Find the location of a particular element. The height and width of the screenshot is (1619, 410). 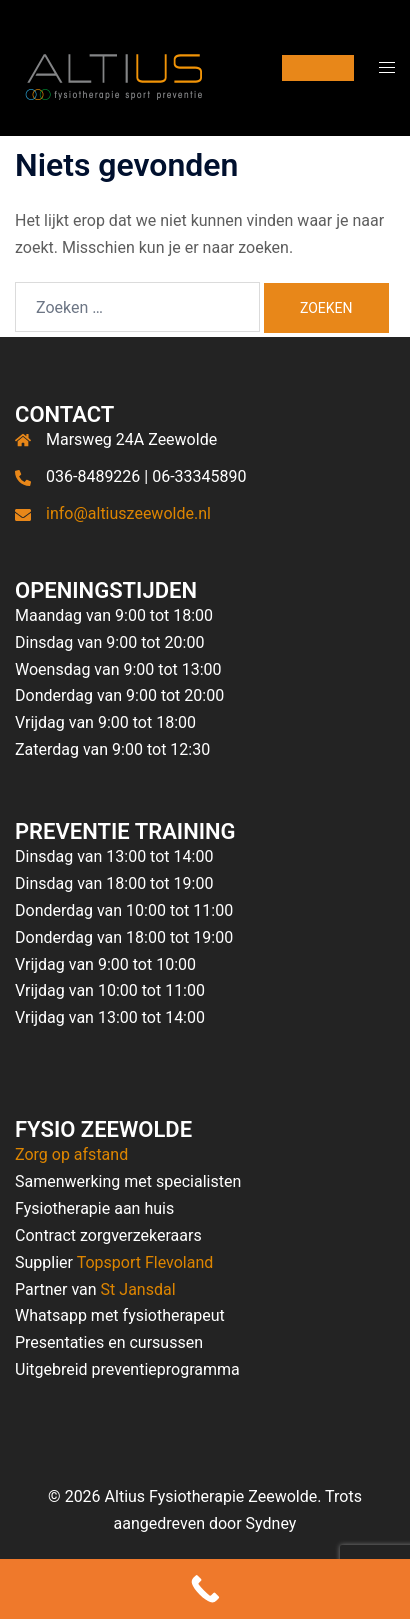

Zorg op afstand is located at coordinates (71, 1154).